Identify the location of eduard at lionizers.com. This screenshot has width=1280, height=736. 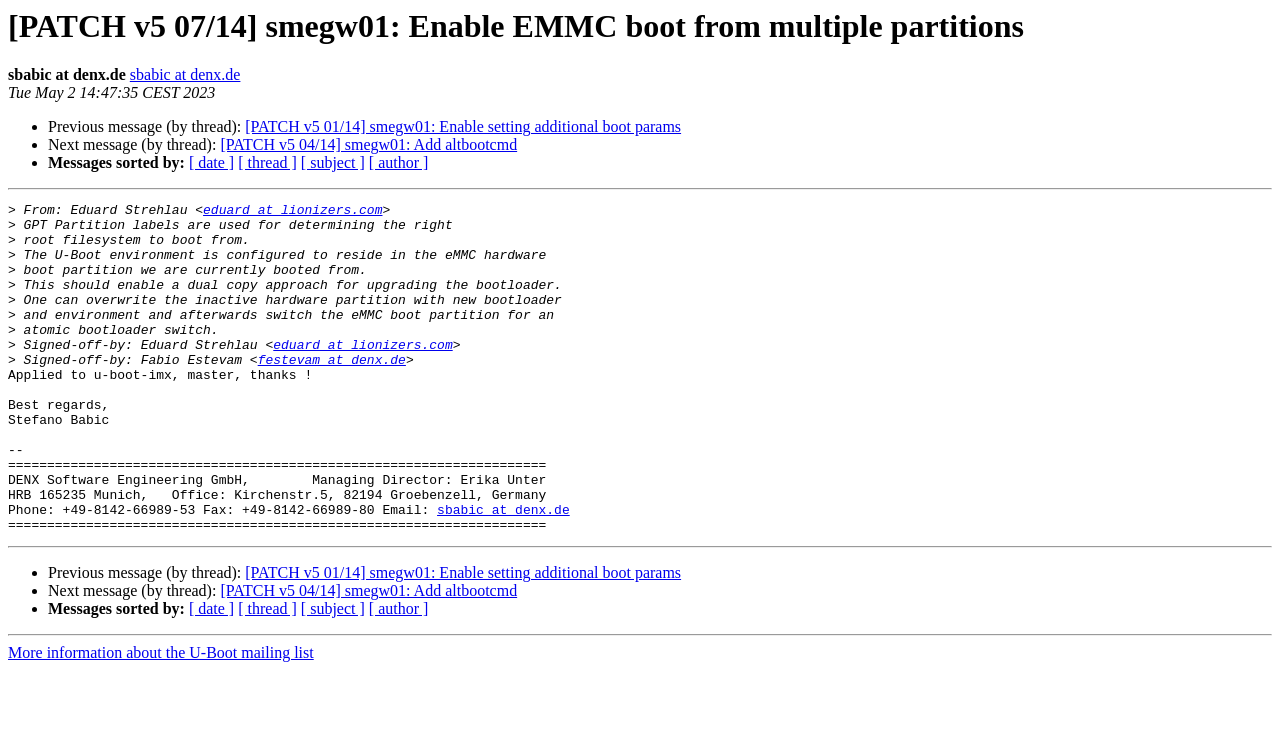
(292, 212).